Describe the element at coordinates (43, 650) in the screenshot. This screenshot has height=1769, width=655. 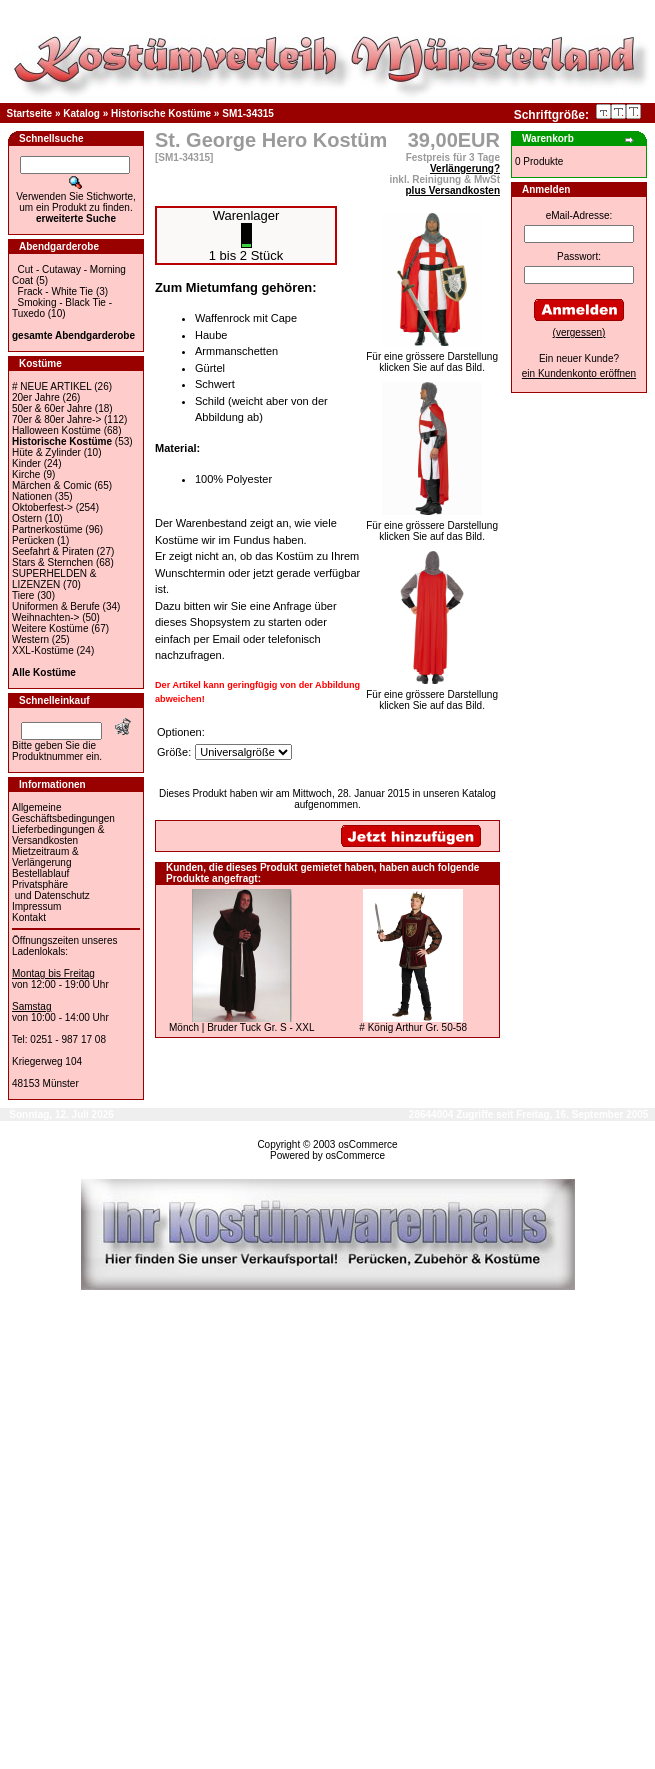
I see `XXL-Kostüme` at that location.